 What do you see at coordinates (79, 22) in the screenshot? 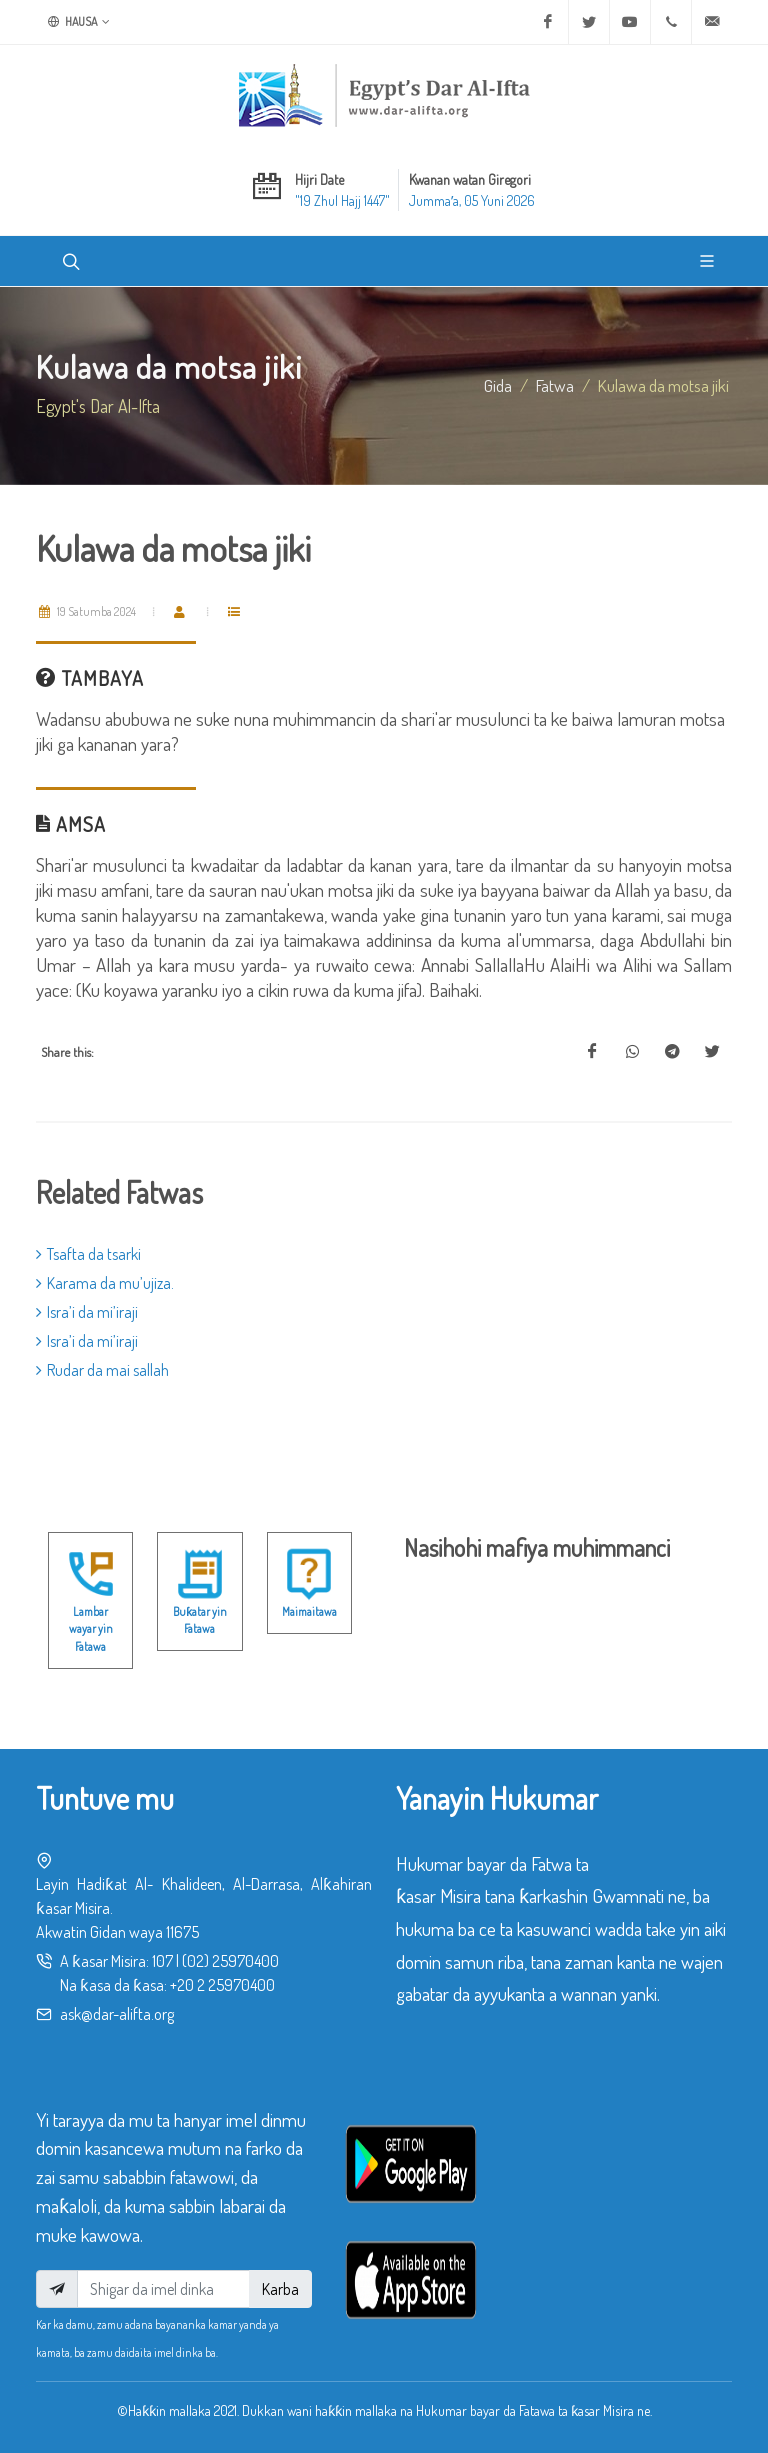
I see `Hausa` at bounding box center [79, 22].